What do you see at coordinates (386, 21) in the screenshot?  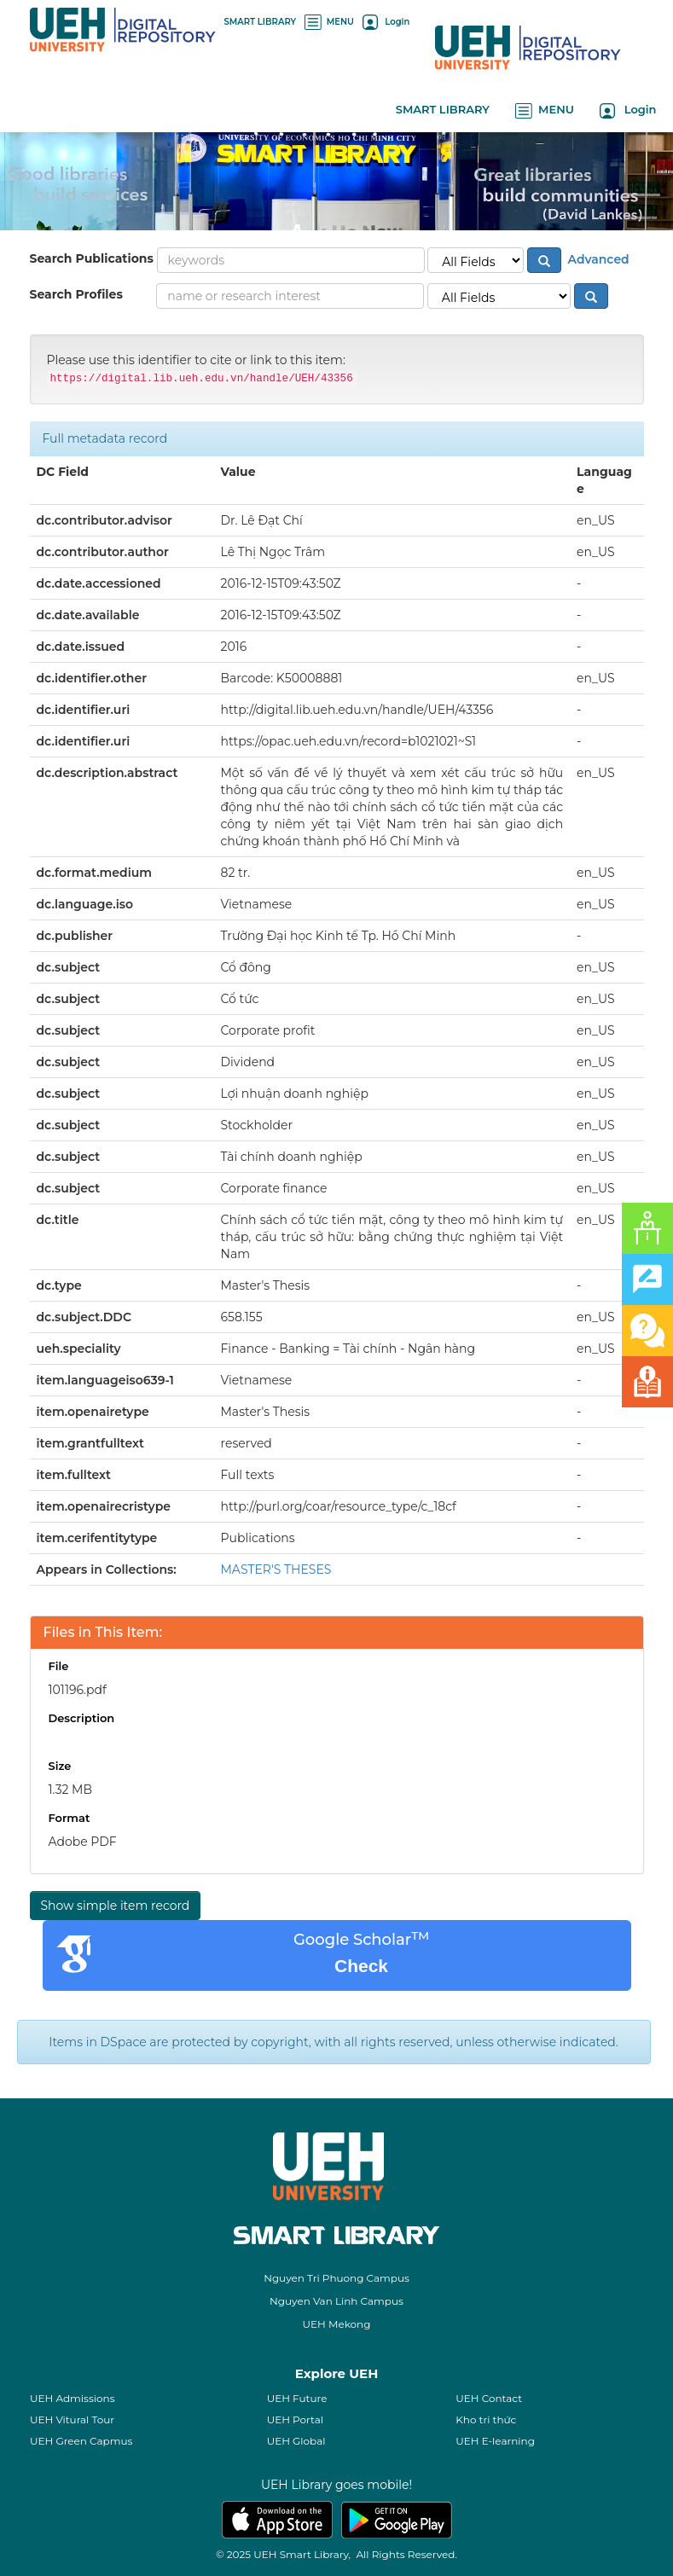 I see `Login` at bounding box center [386, 21].